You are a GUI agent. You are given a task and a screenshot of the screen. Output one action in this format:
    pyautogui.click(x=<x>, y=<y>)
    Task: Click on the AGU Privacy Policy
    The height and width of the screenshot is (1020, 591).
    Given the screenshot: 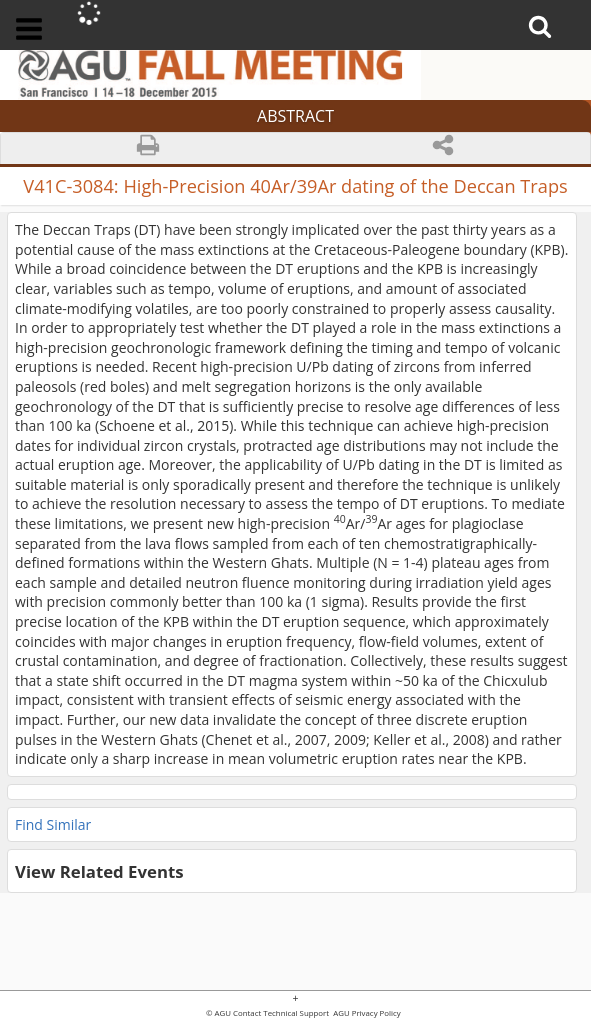 What is the action you would take?
    pyautogui.click(x=366, y=1014)
    